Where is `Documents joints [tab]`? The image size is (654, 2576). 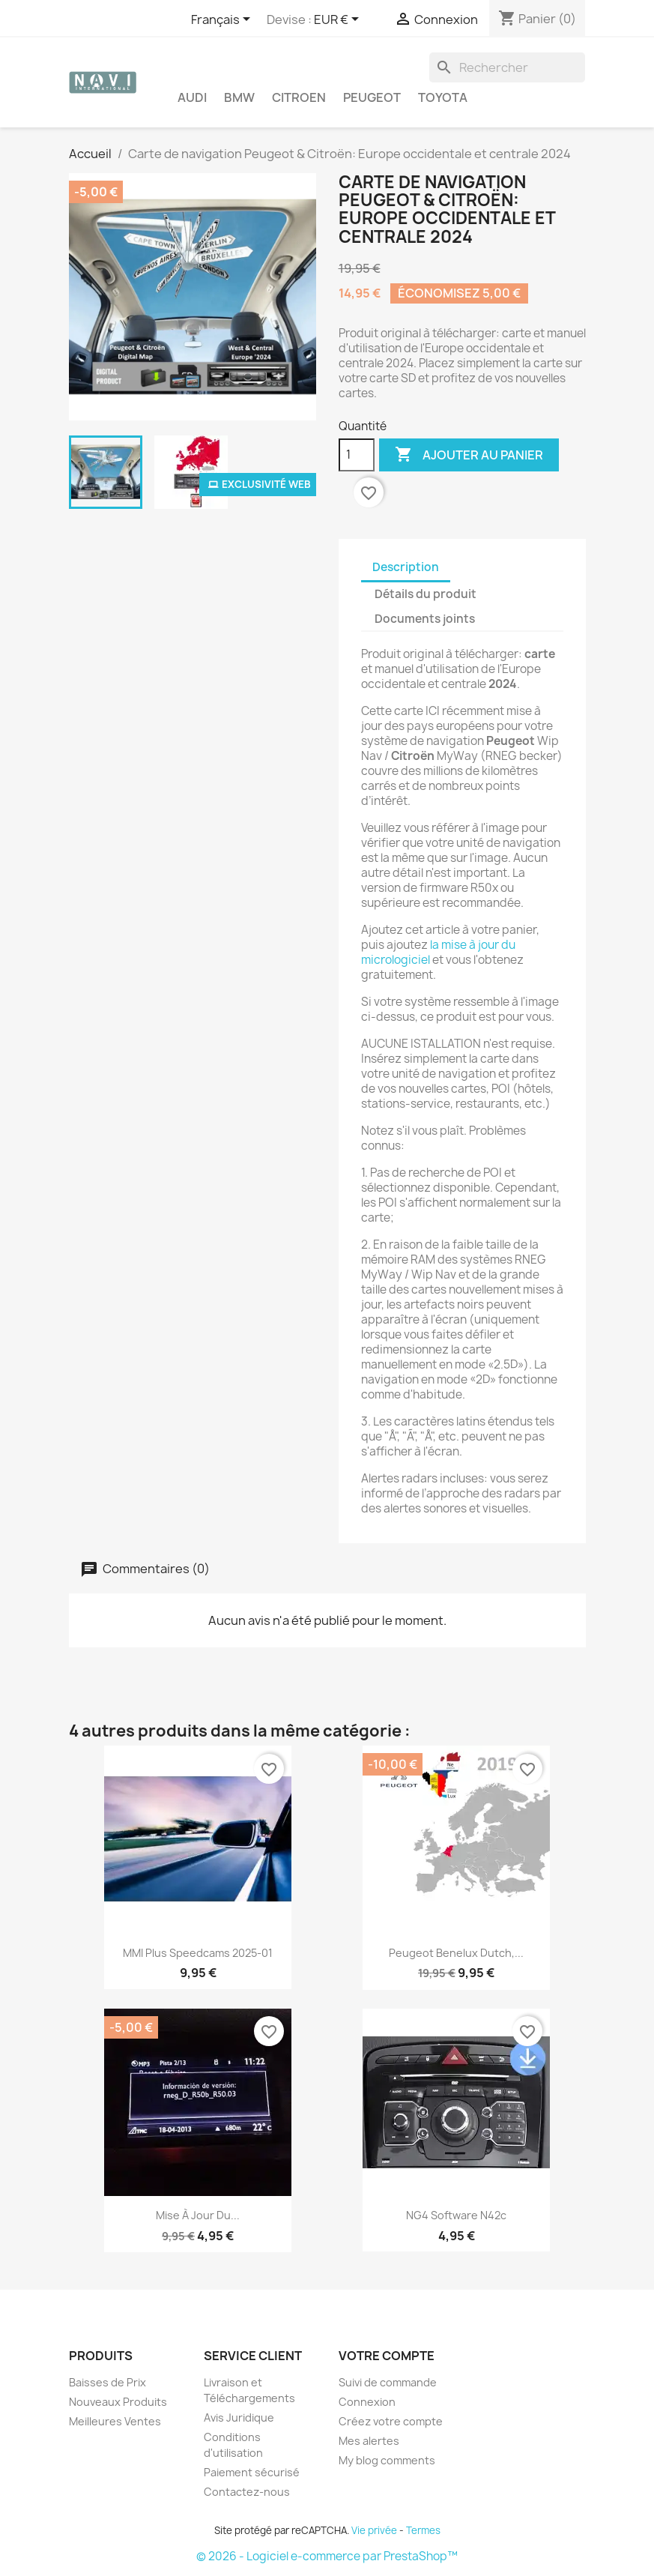
Documents joints [tab] is located at coordinates (425, 619).